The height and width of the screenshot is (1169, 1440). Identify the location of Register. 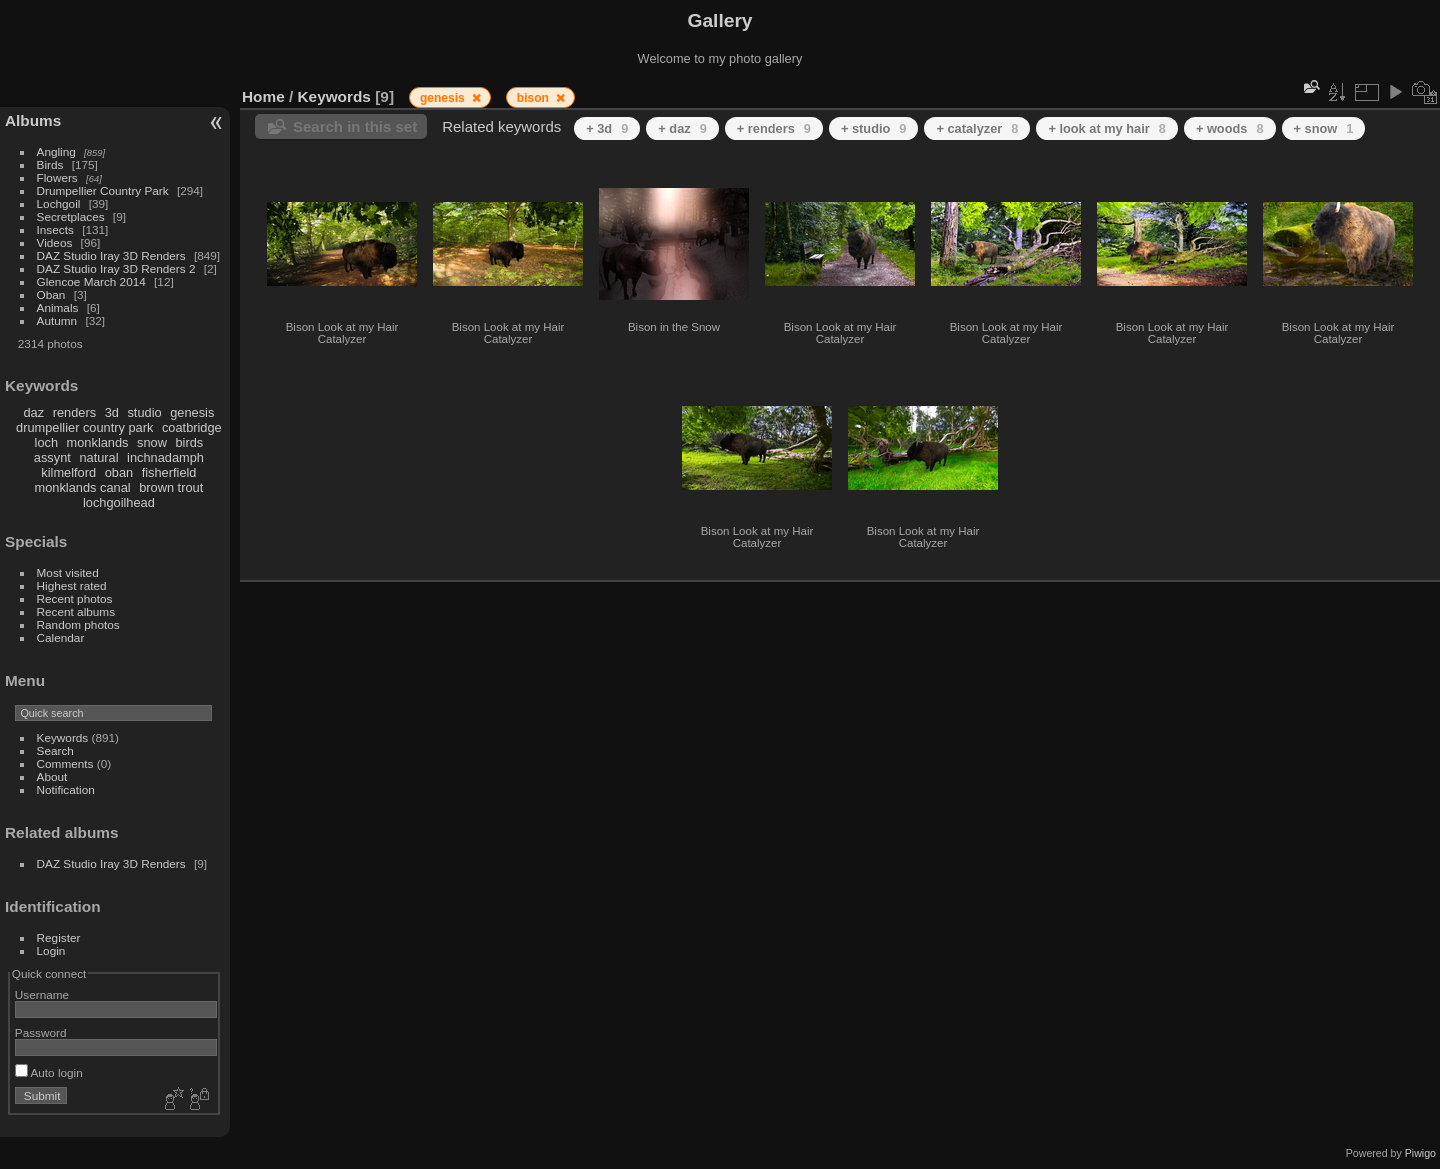
(59, 937).